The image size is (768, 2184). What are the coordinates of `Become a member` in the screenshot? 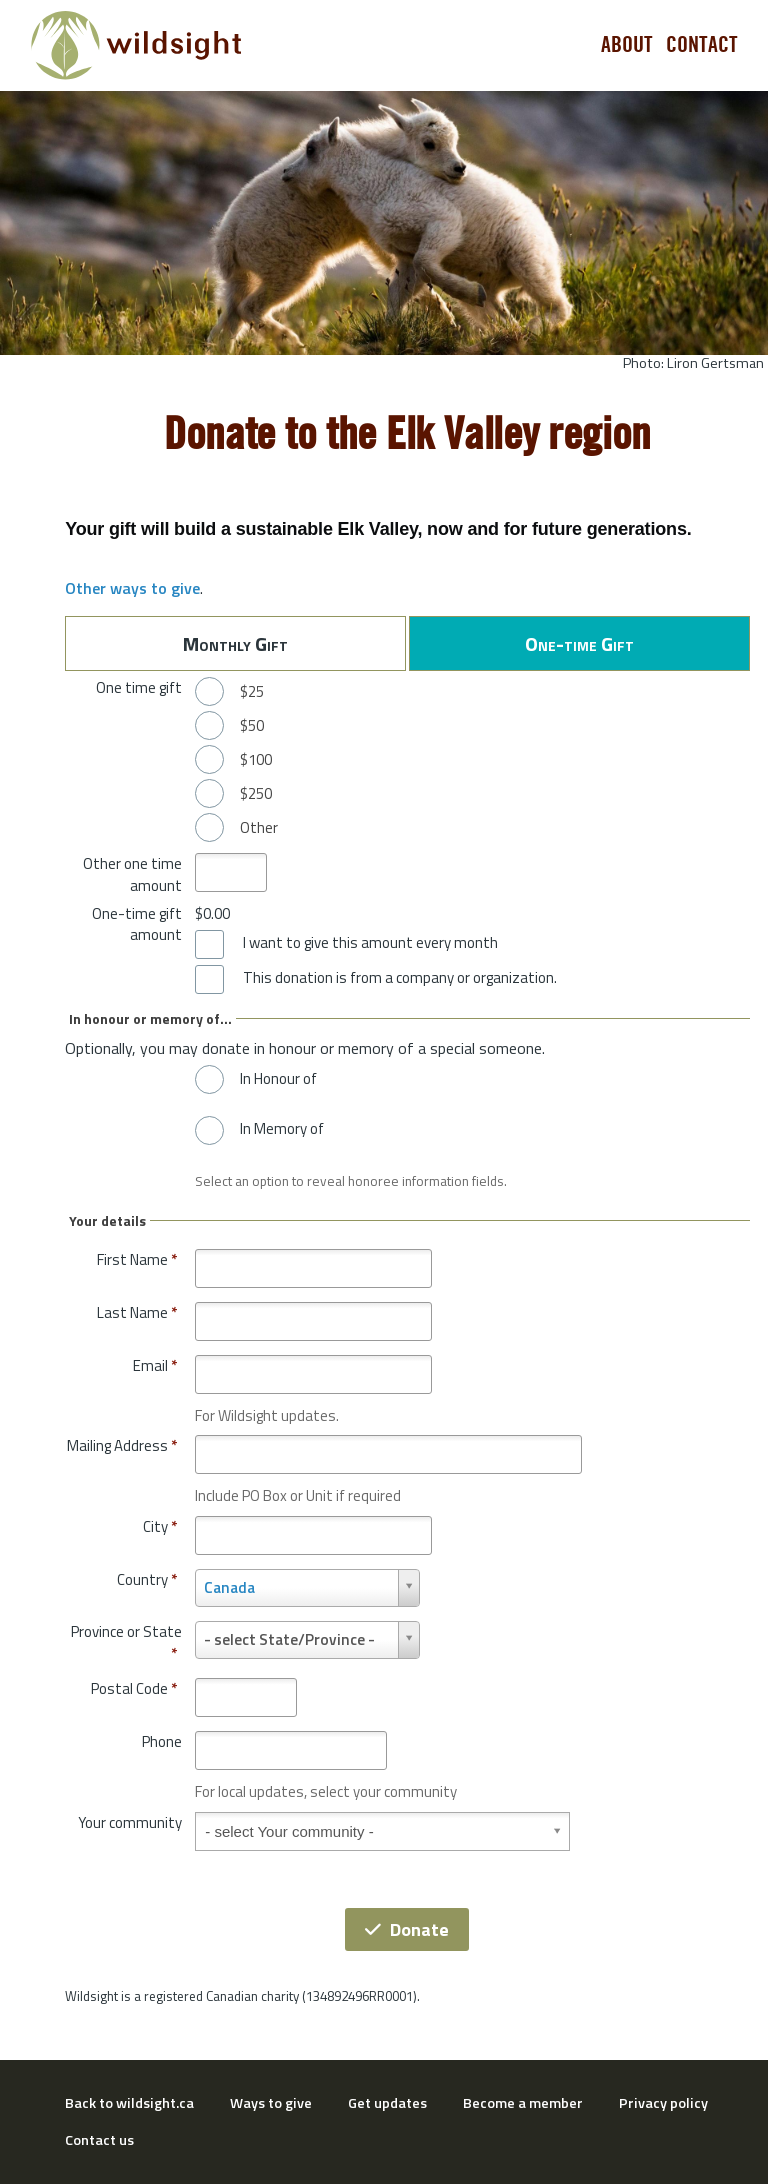 It's located at (523, 2103).